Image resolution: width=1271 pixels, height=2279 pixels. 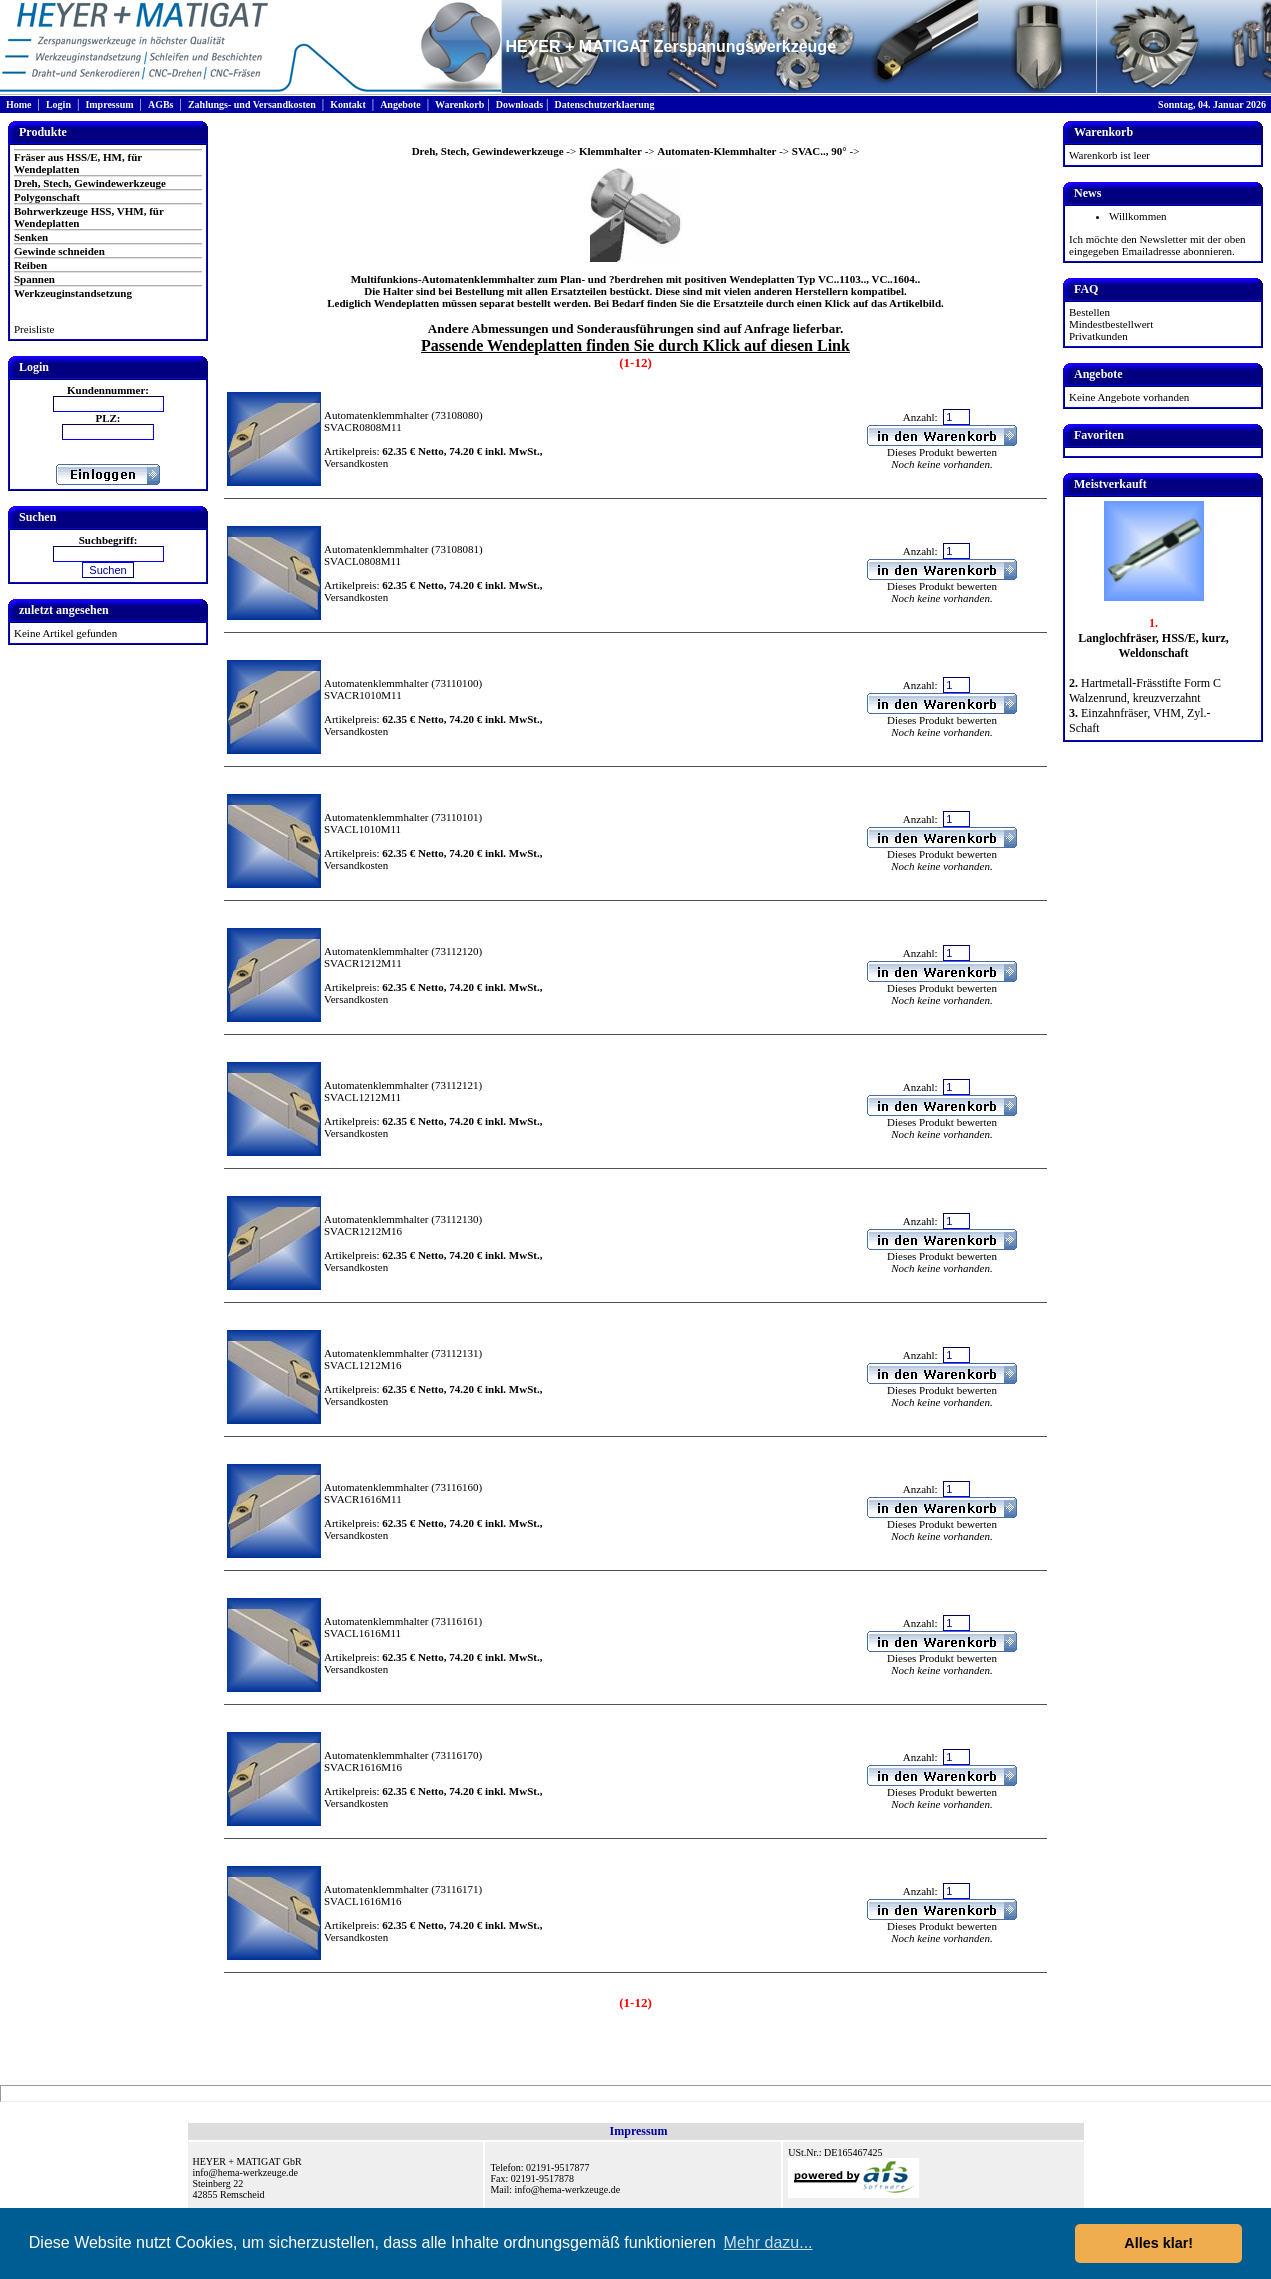 What do you see at coordinates (1098, 336) in the screenshot?
I see `Privatkunden` at bounding box center [1098, 336].